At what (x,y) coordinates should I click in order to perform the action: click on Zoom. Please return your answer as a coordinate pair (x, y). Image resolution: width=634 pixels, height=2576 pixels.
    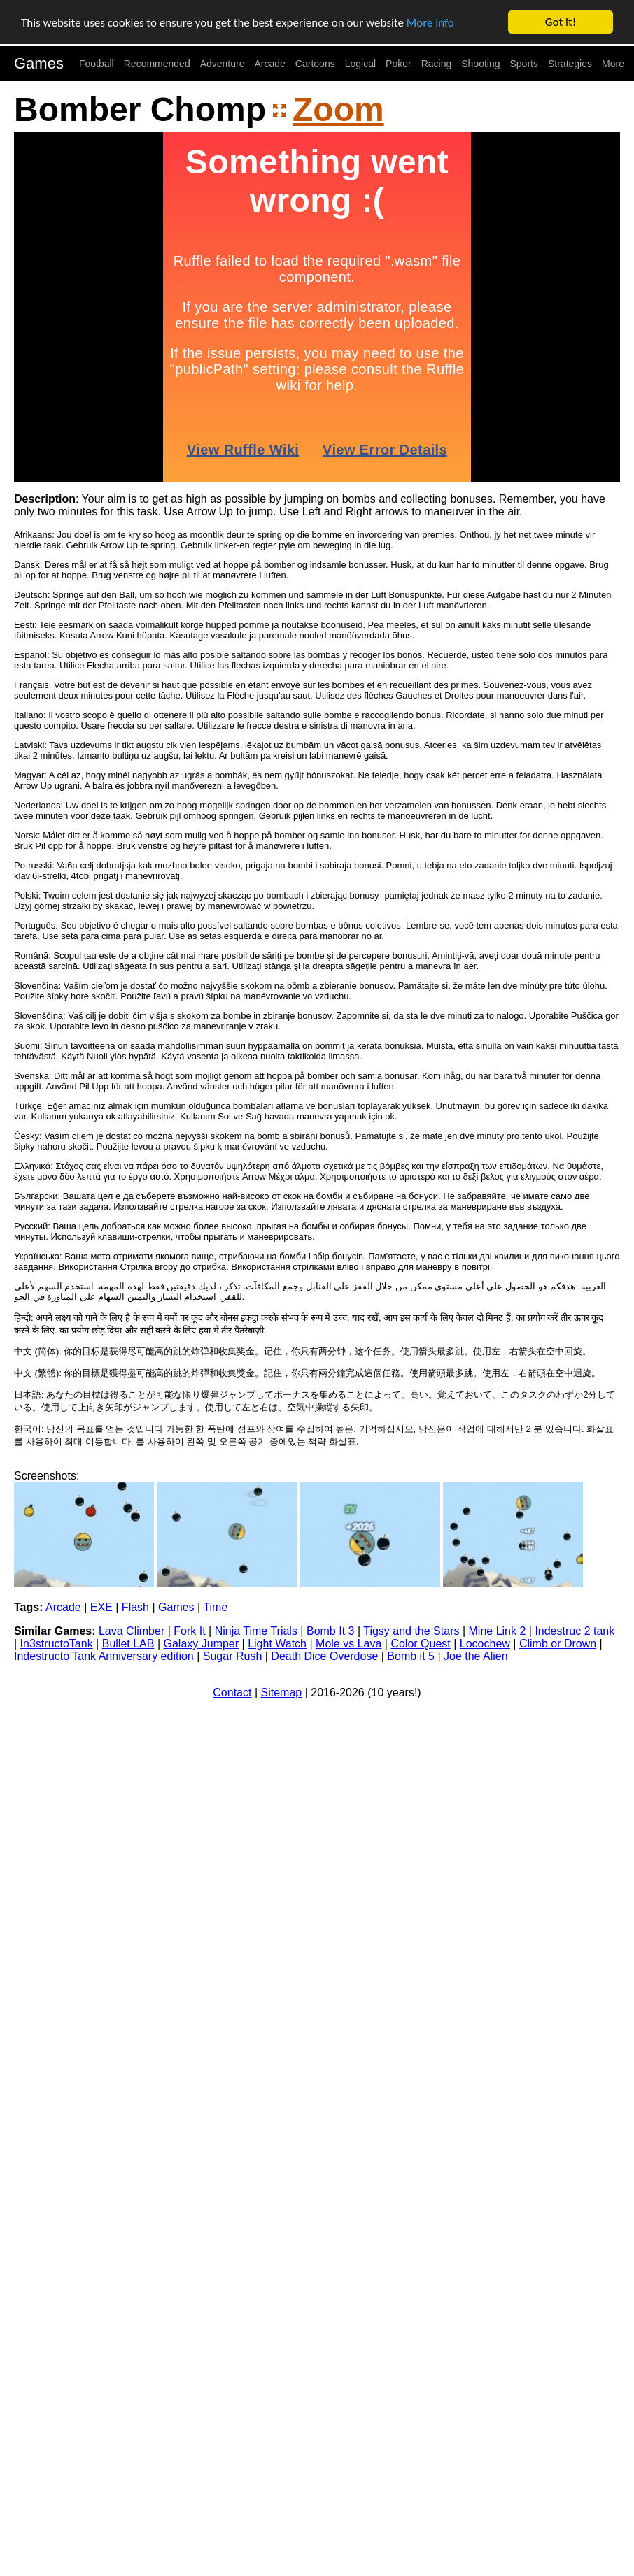
    Looking at the image, I should click on (338, 109).